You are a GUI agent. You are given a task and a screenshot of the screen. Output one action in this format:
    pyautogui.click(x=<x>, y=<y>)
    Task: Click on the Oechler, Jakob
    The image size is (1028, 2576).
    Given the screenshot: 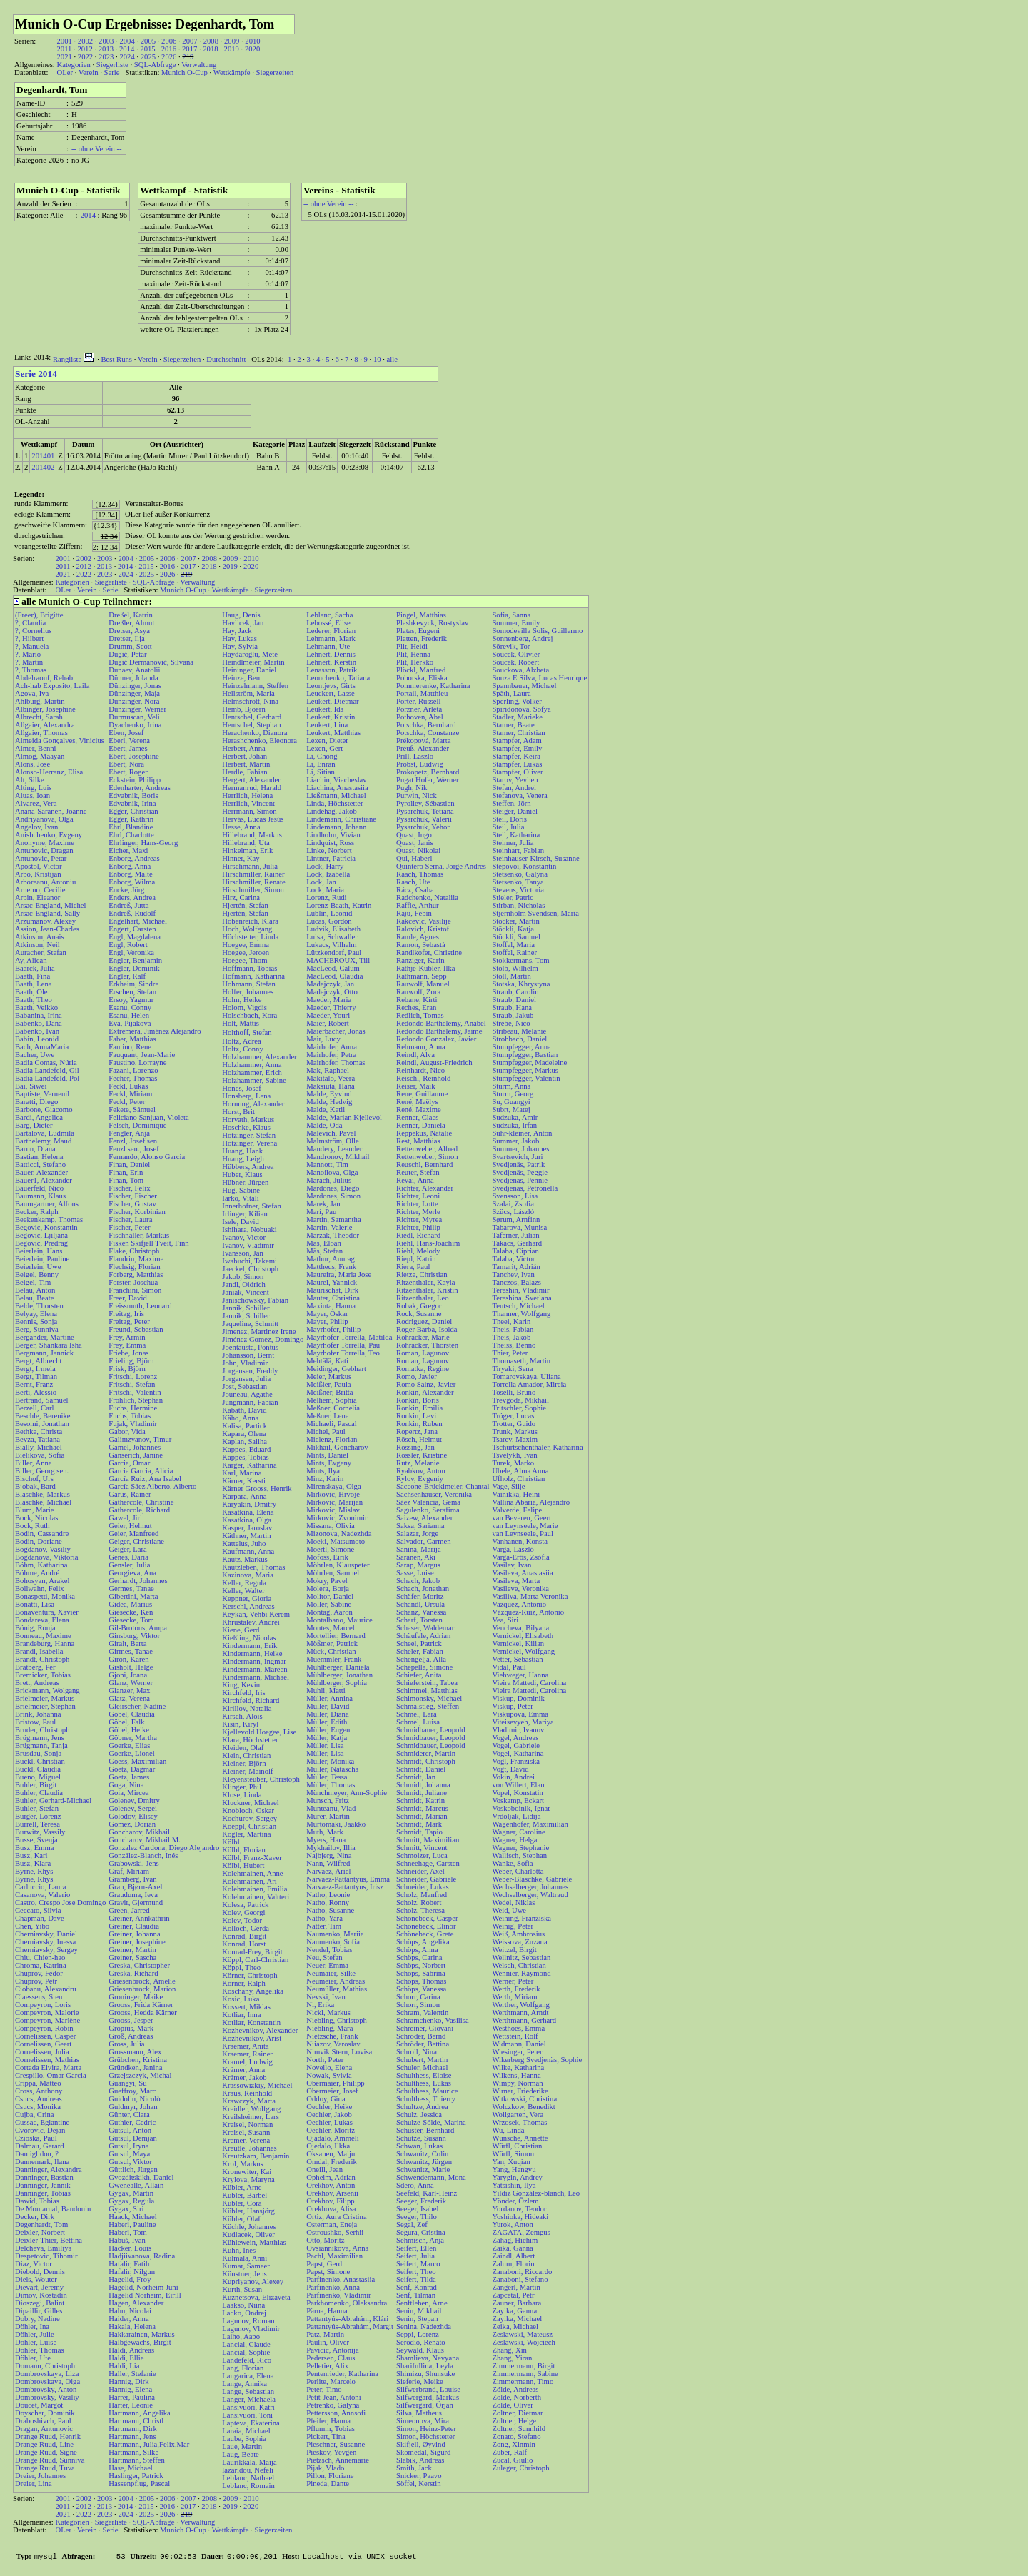 What is the action you would take?
    pyautogui.click(x=329, y=2114)
    